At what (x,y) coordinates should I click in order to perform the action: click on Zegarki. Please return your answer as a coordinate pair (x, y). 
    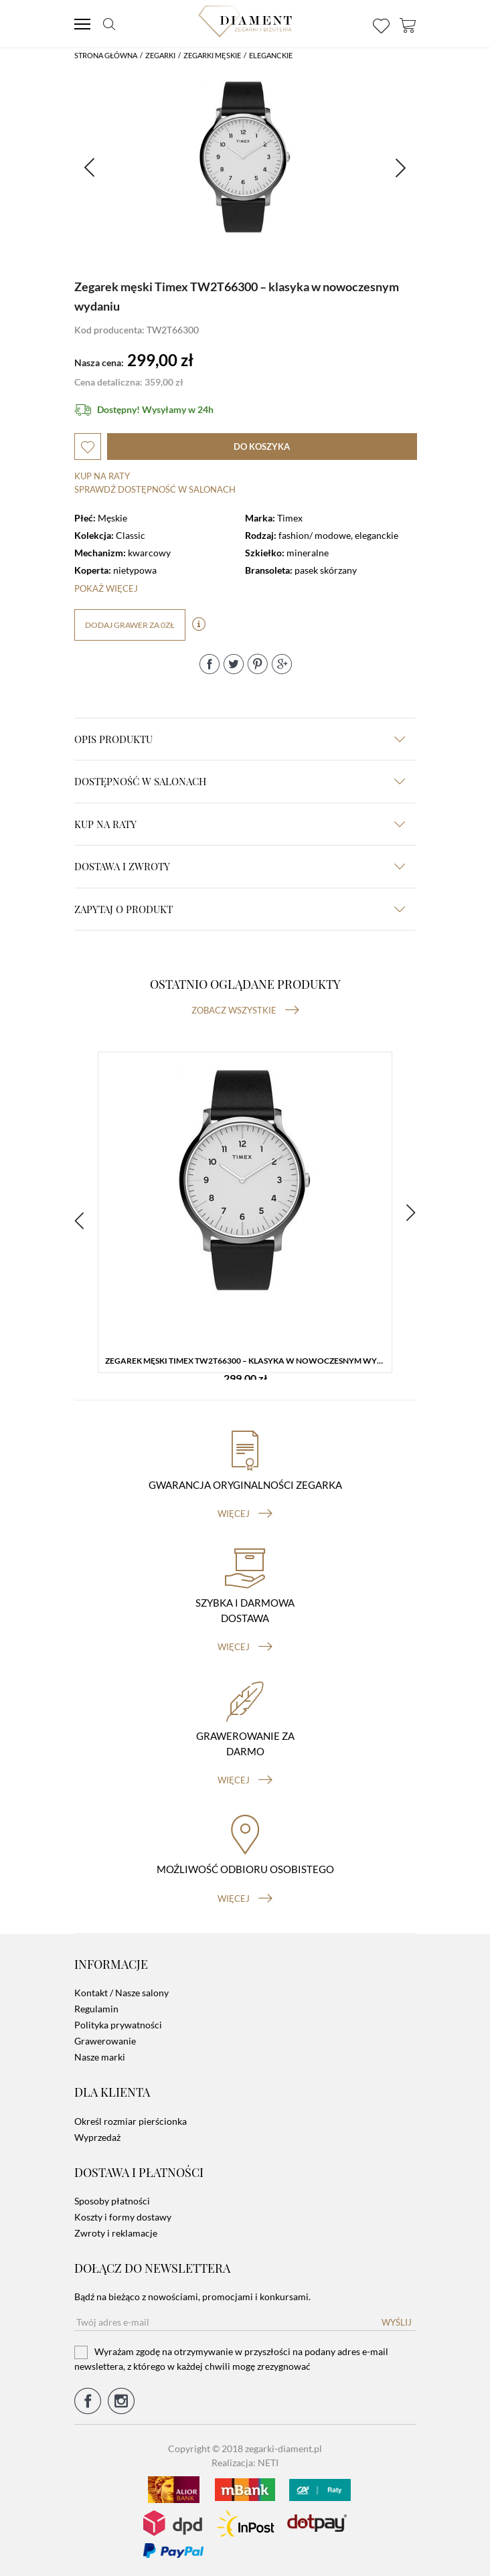
    Looking at the image, I should click on (160, 55).